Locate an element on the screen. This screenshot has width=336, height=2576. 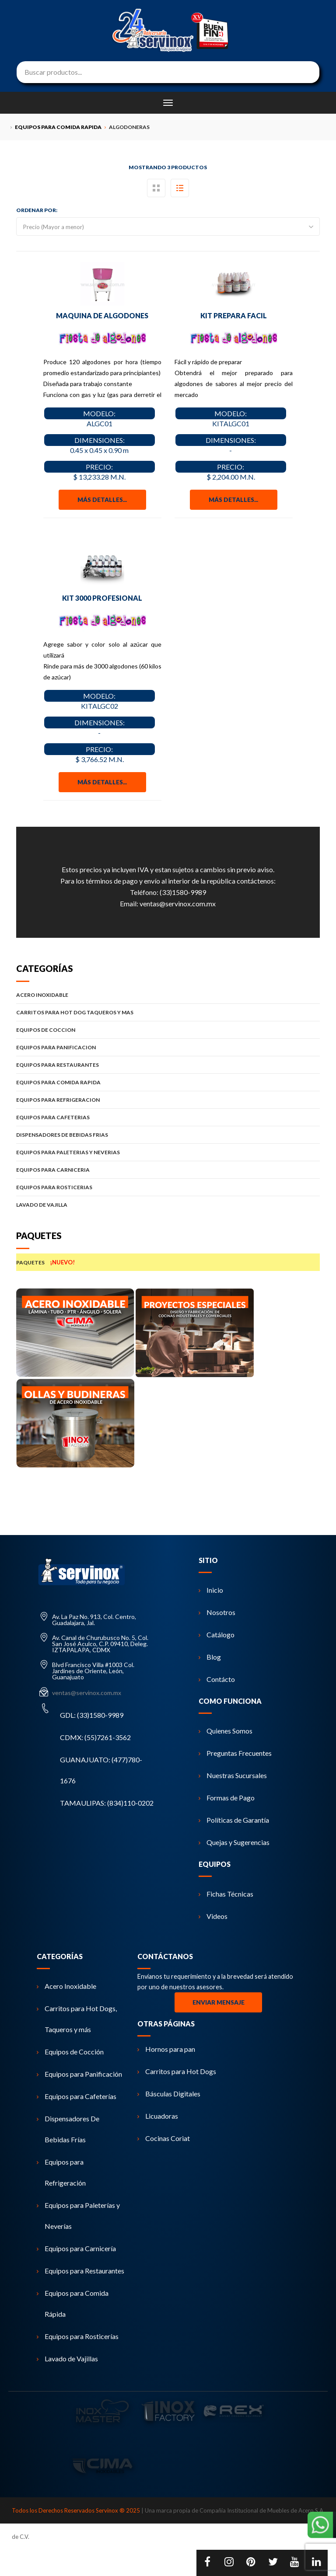
Equipos de Cocción is located at coordinates (70, 2051).